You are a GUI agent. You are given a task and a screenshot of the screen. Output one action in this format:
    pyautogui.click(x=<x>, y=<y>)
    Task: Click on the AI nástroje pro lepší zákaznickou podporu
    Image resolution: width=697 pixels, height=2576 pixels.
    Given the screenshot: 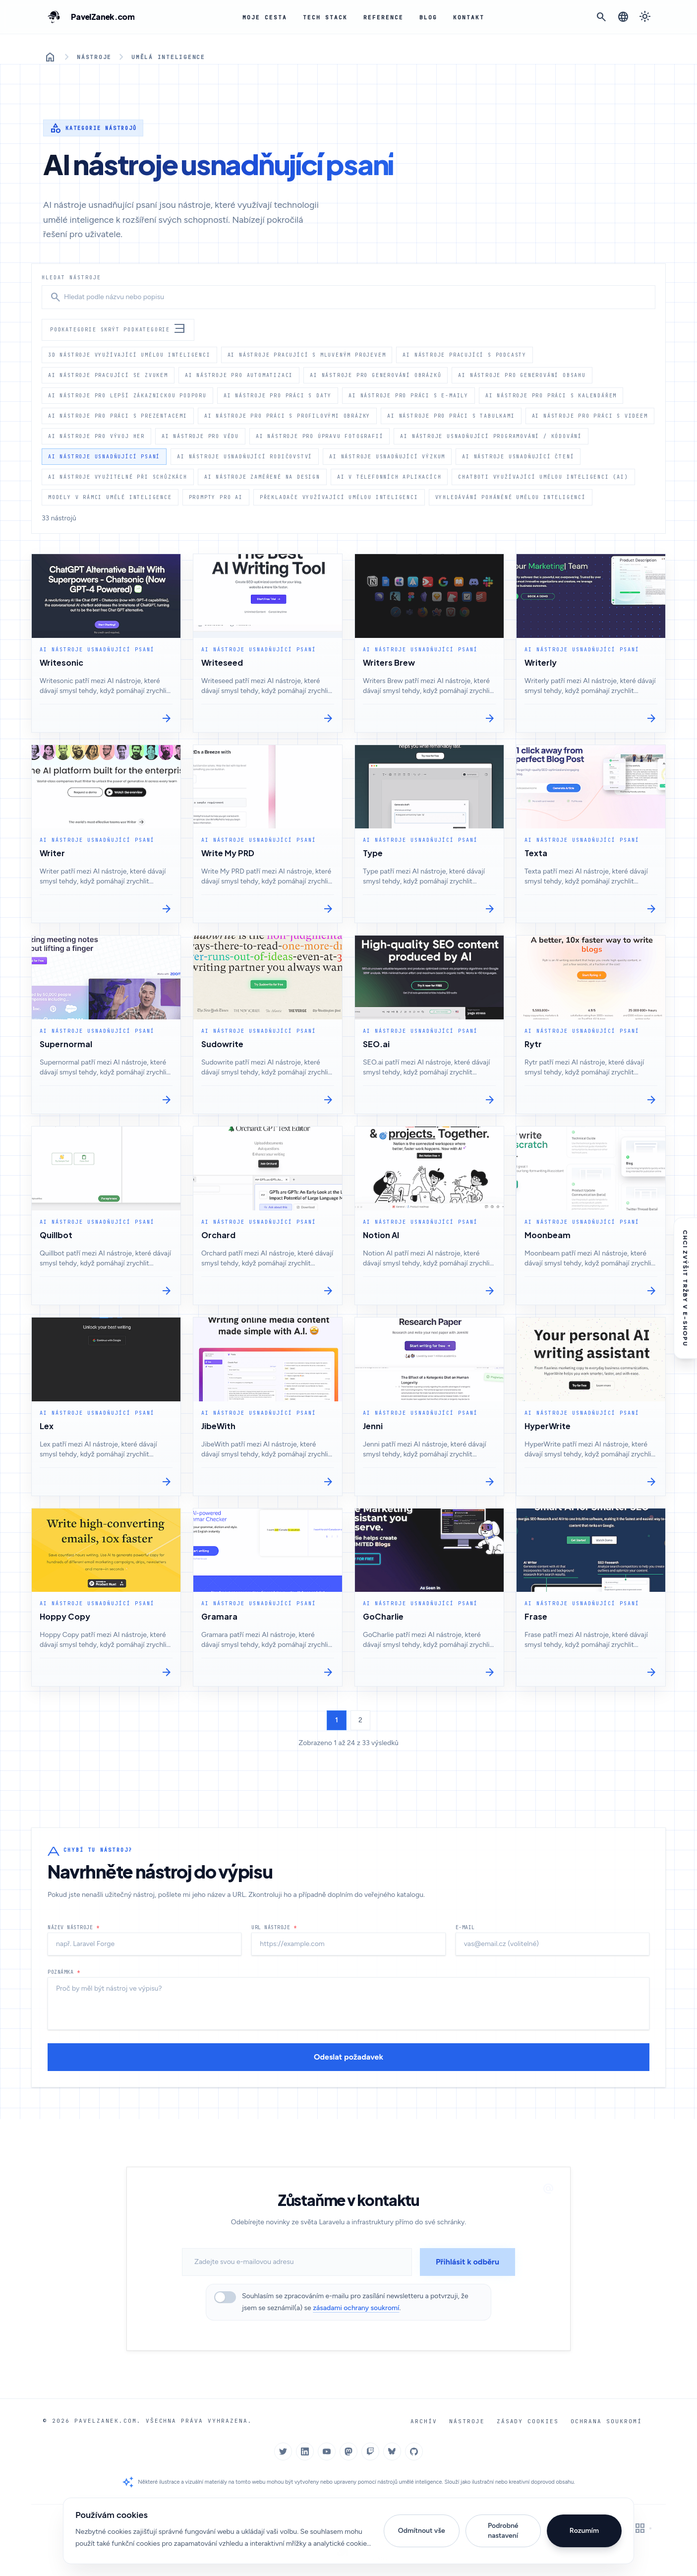 What is the action you would take?
    pyautogui.click(x=127, y=395)
    